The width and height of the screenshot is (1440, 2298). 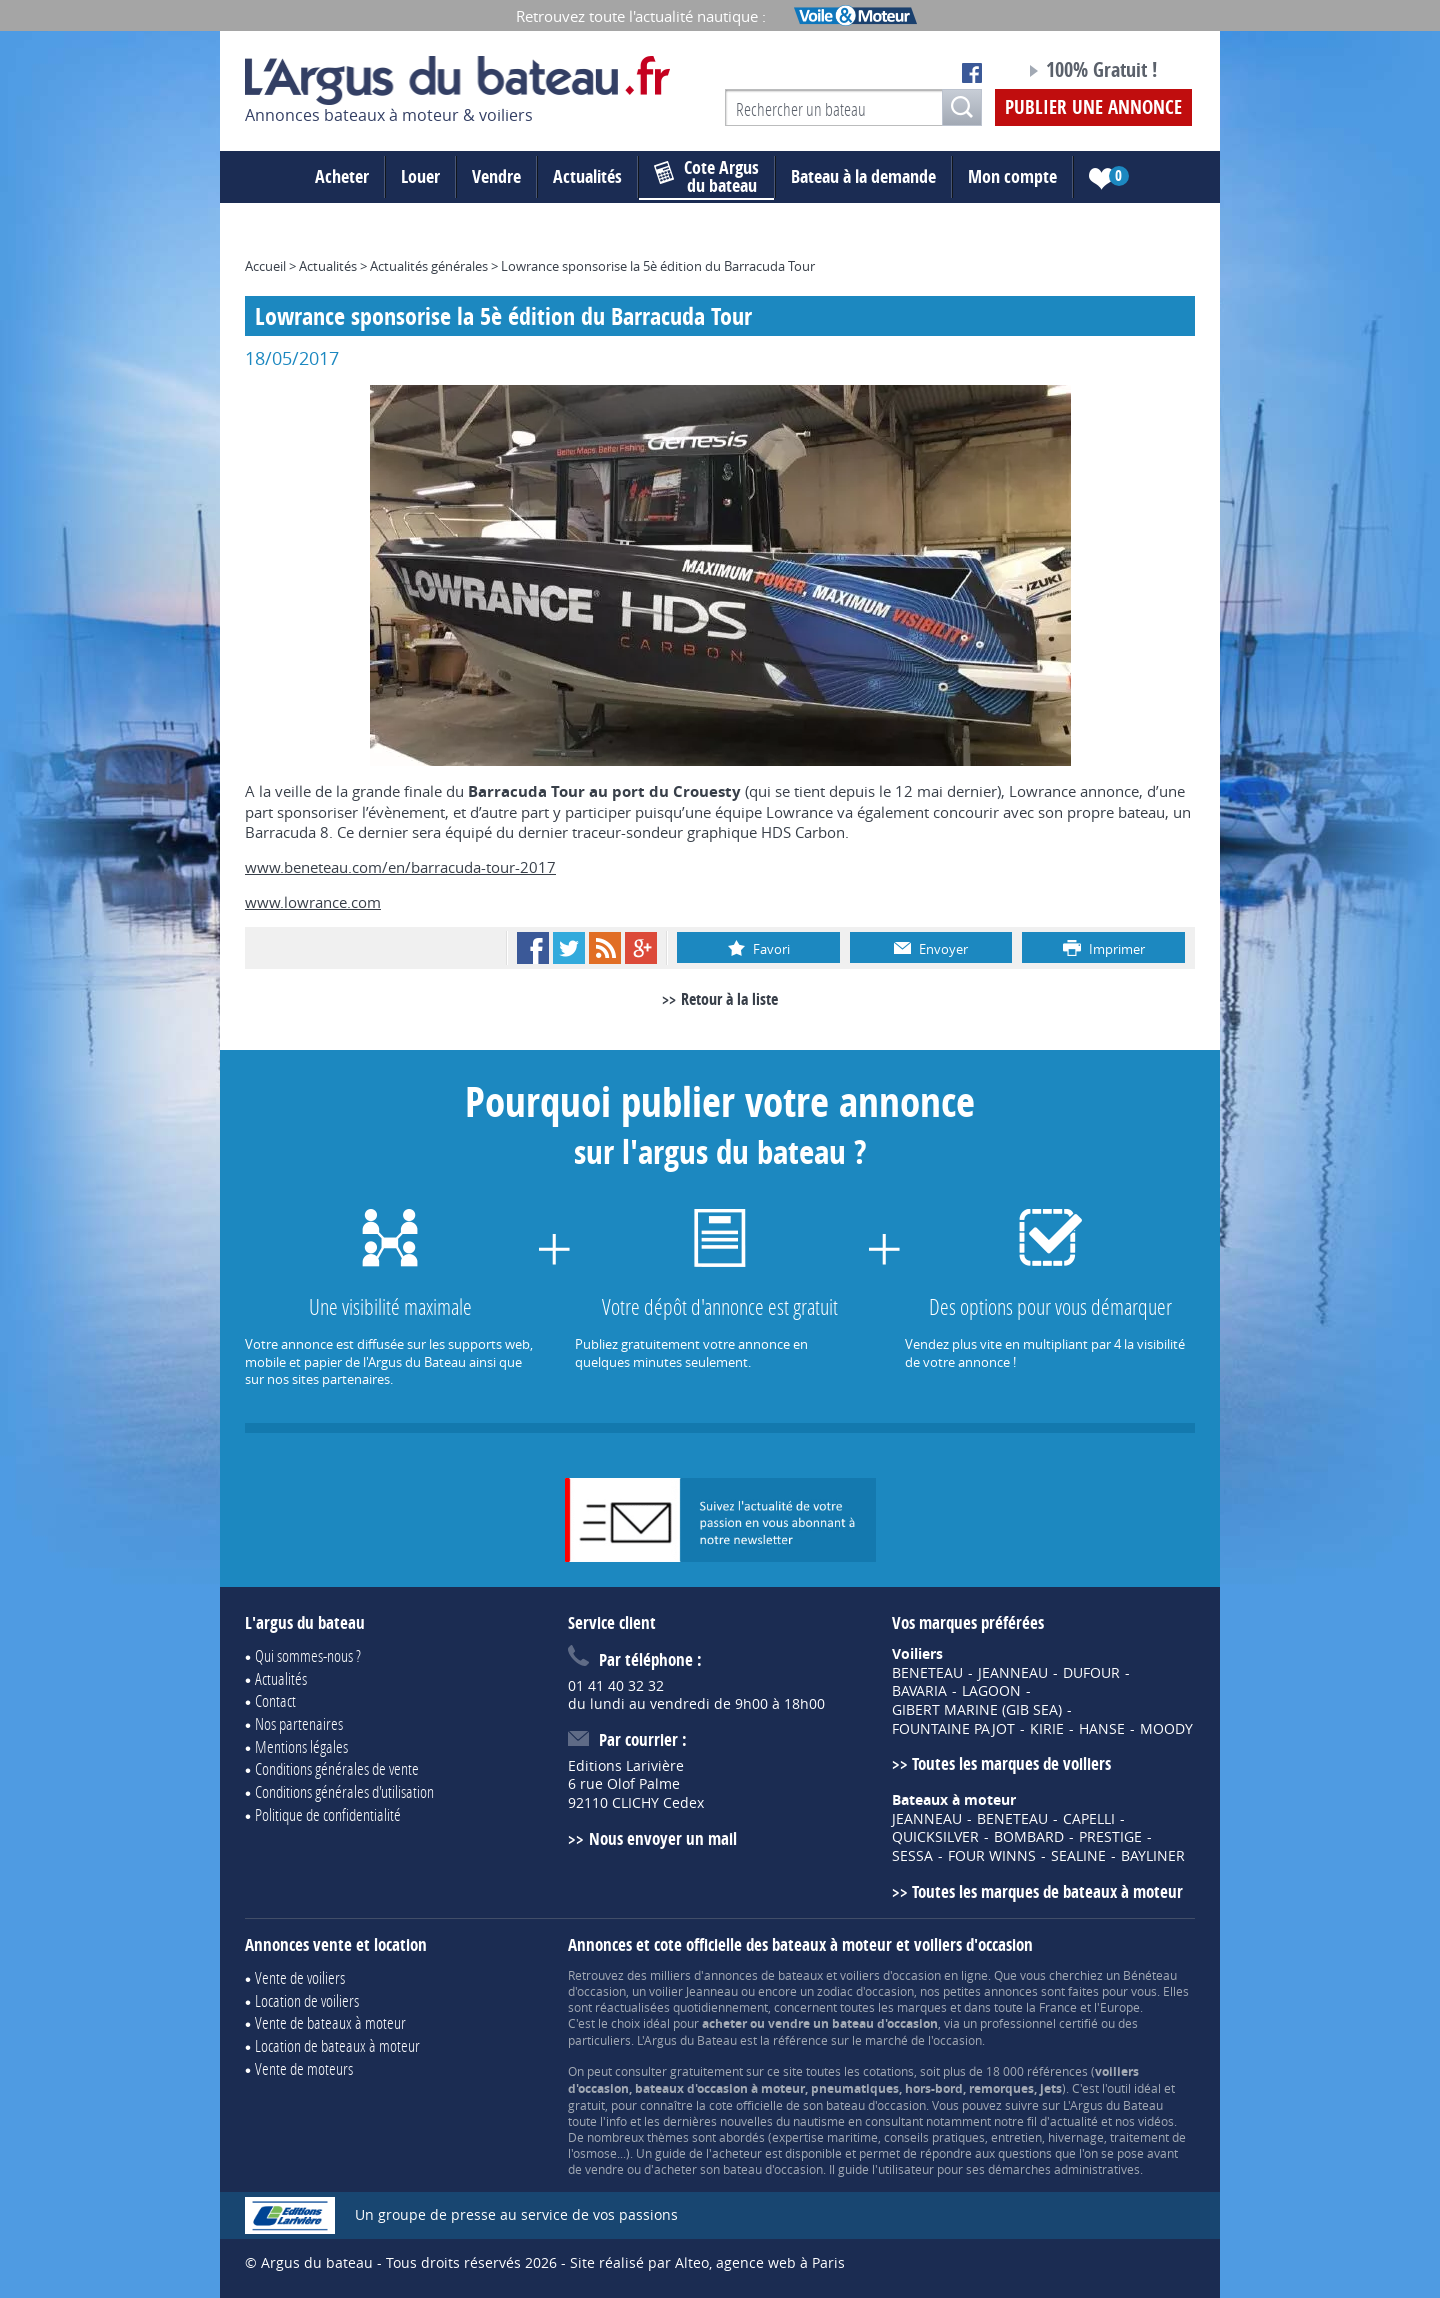 I want to click on Contact, so click(x=275, y=1700).